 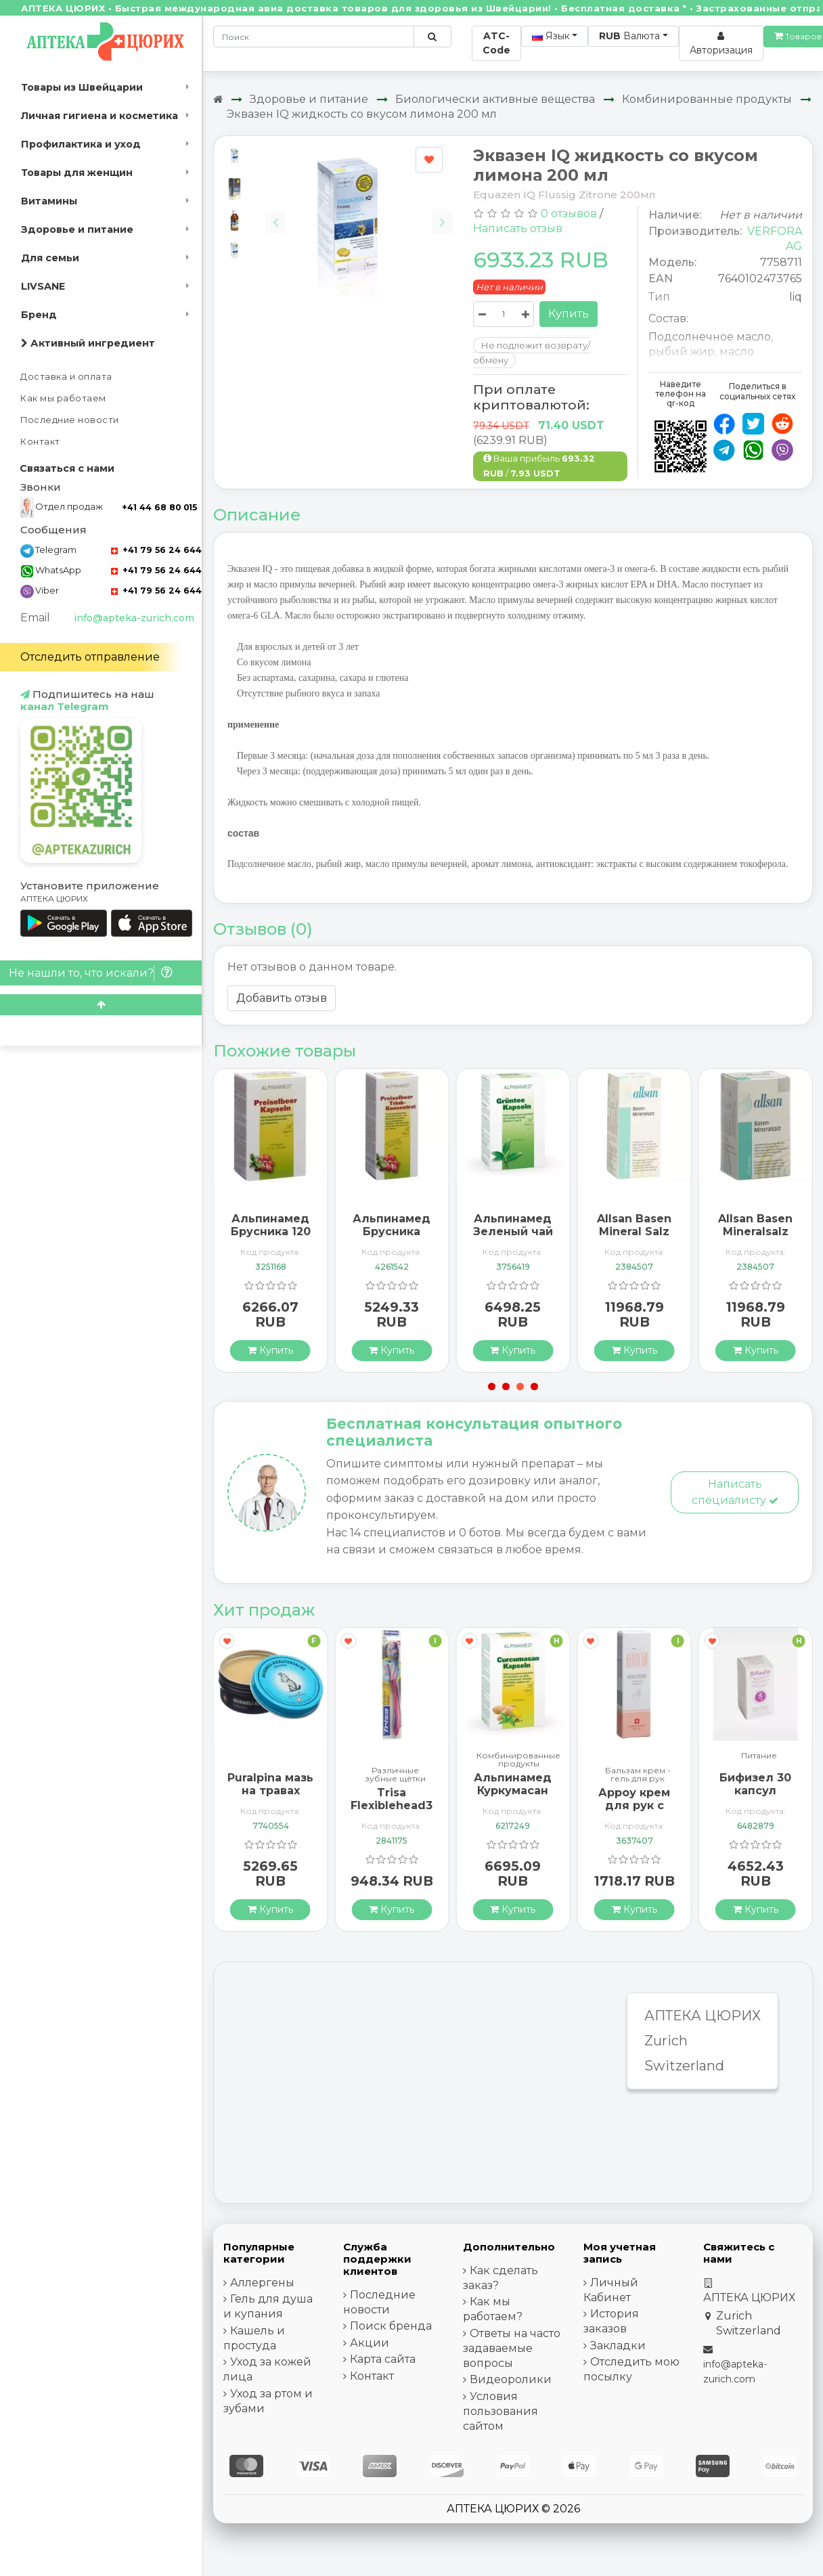 What do you see at coordinates (634, 1231) in the screenshot?
I see `Allsan Basen Mineral Salz 150 tablets` at bounding box center [634, 1231].